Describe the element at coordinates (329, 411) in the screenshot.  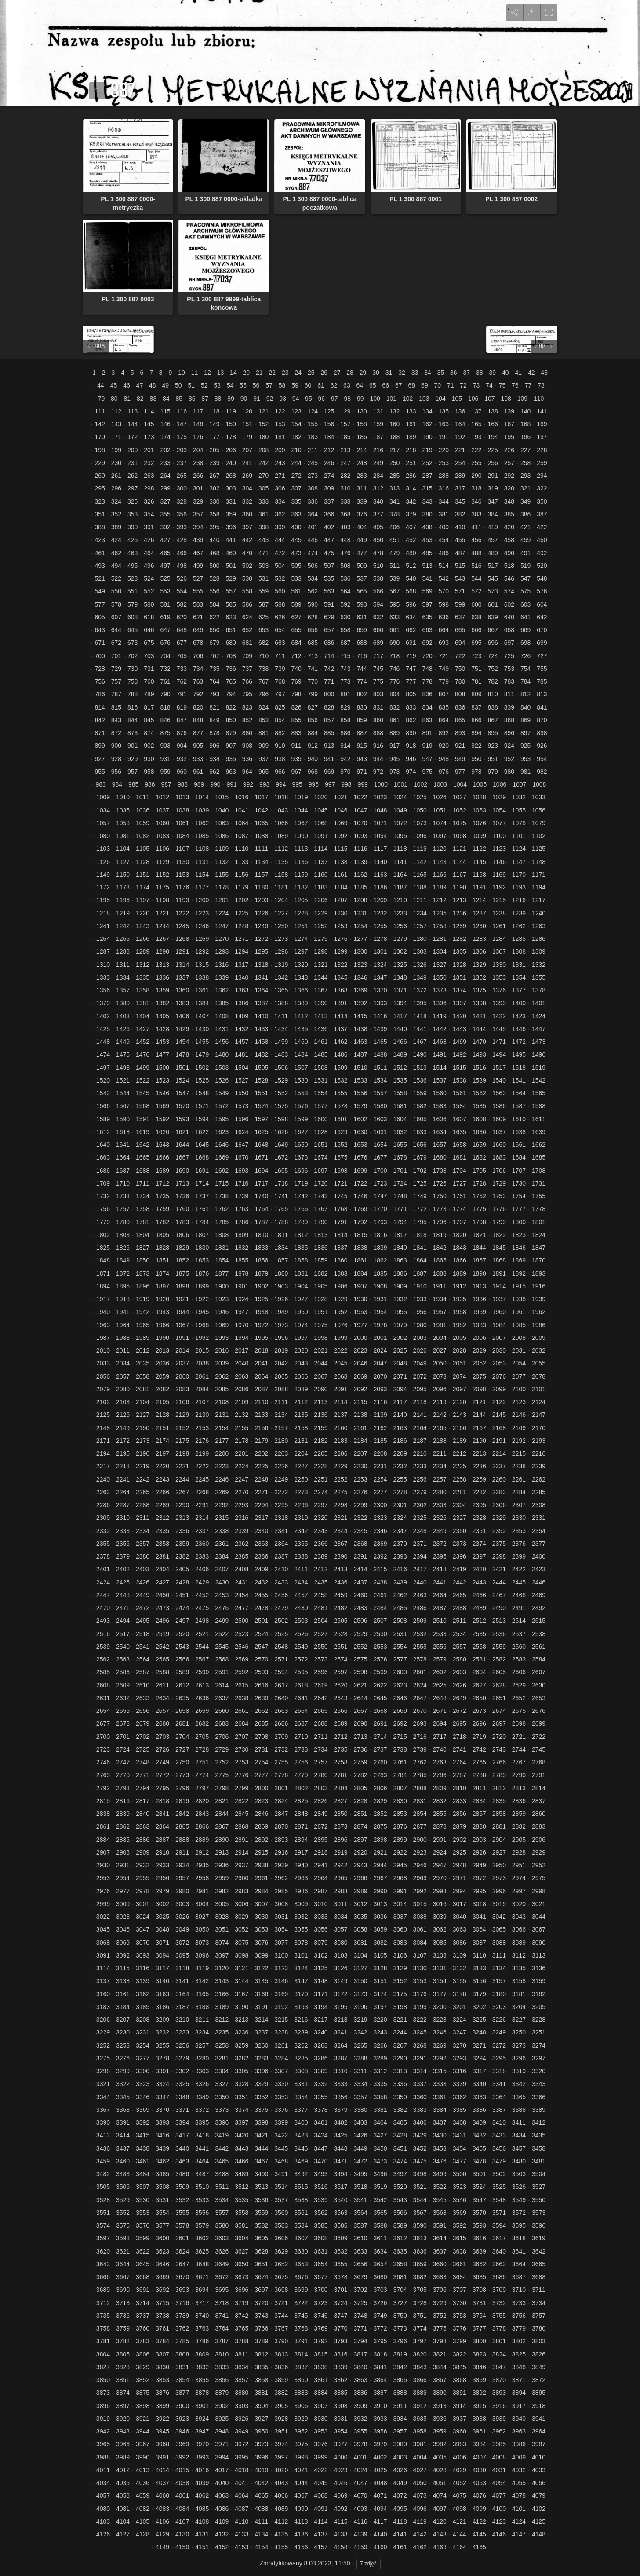
I see `125` at that location.